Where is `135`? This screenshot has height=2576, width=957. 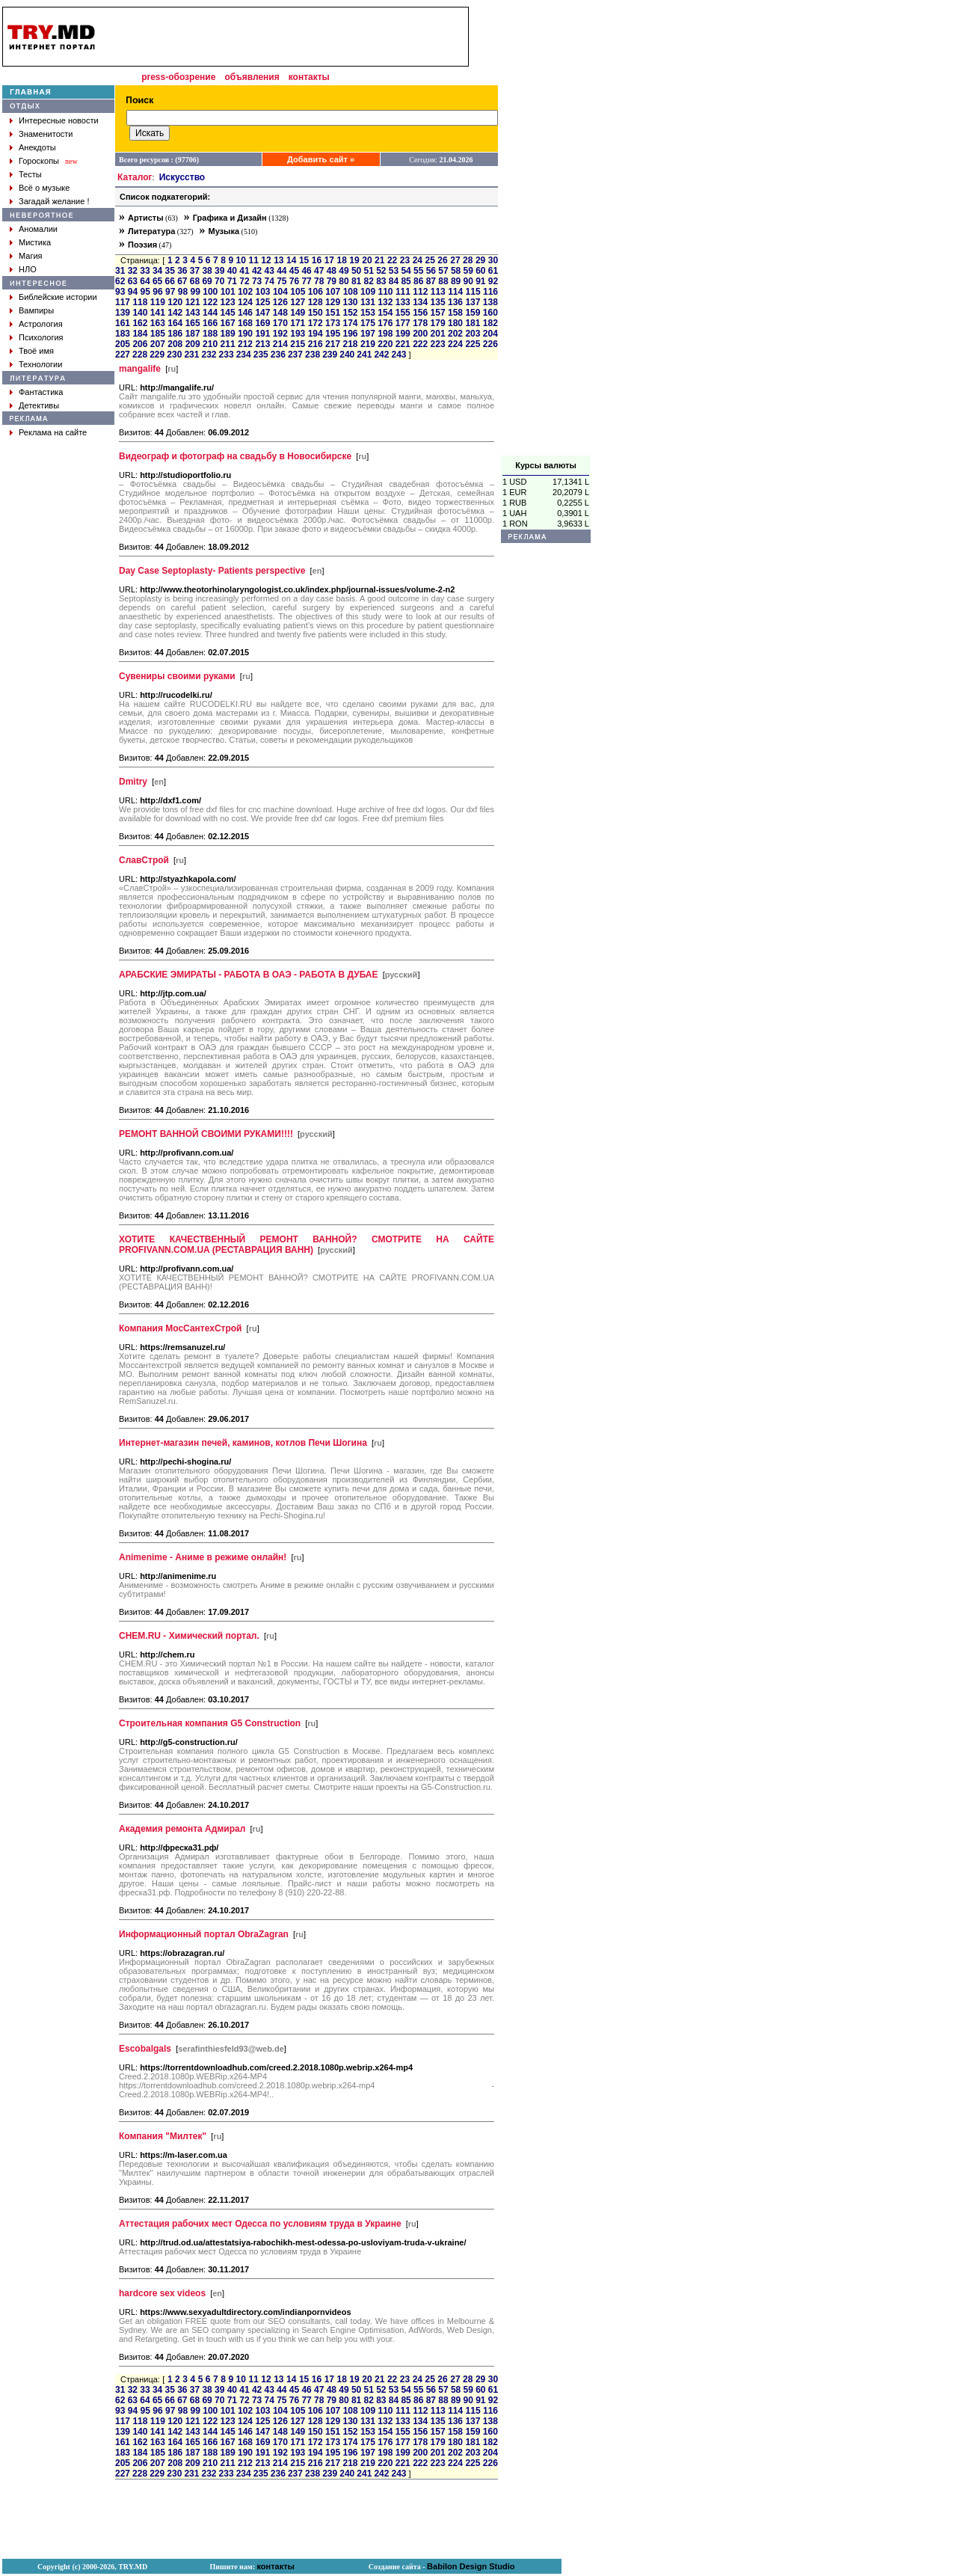 135 is located at coordinates (438, 302).